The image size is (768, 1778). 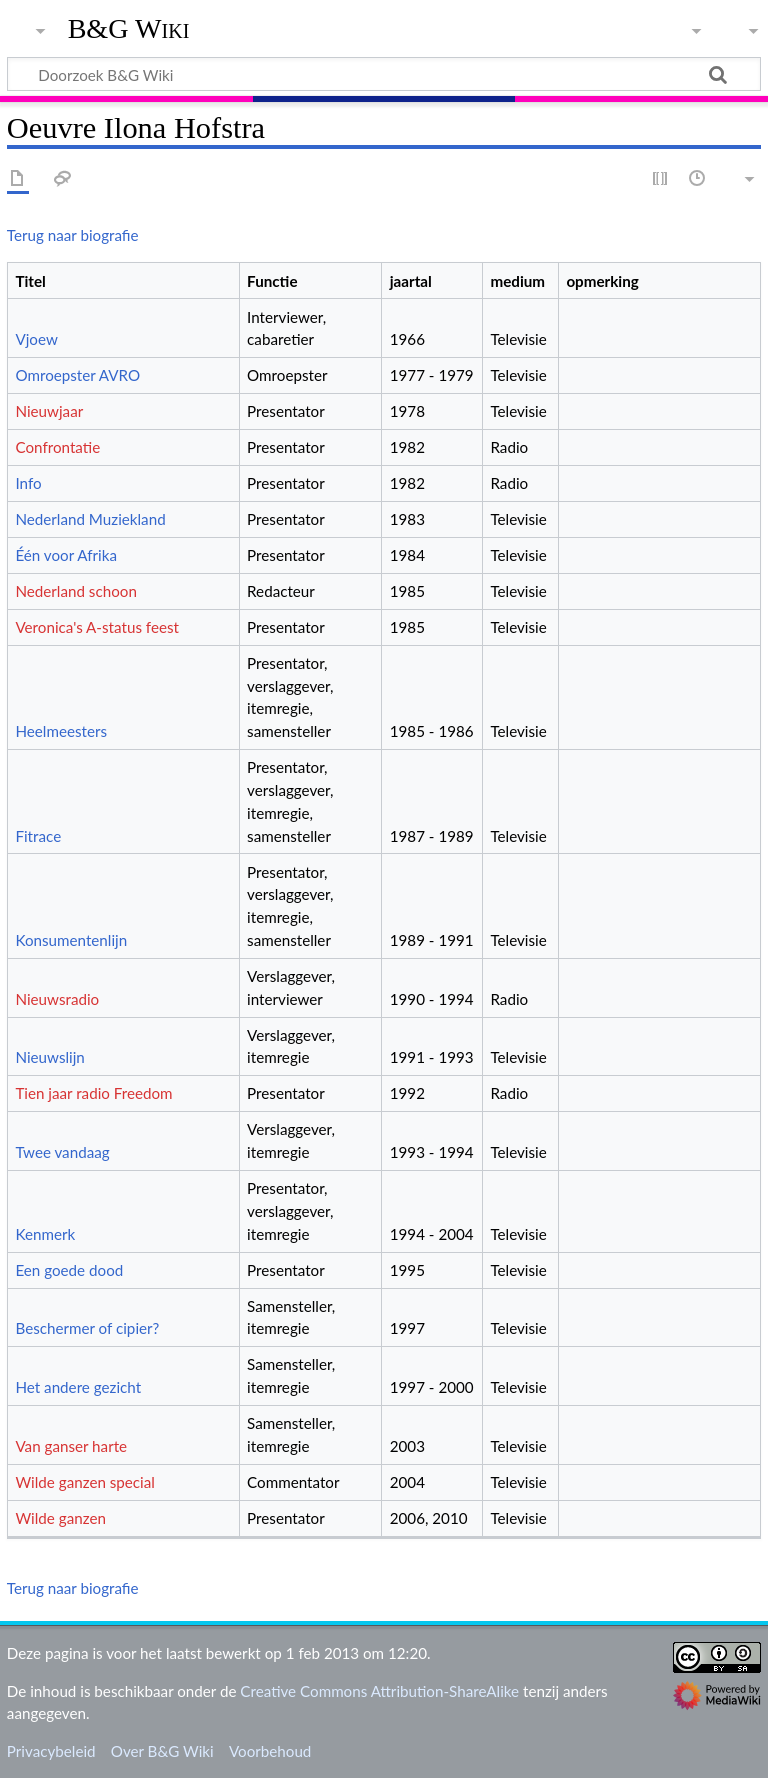 I want to click on Konsumentenlijn, so click(x=71, y=940).